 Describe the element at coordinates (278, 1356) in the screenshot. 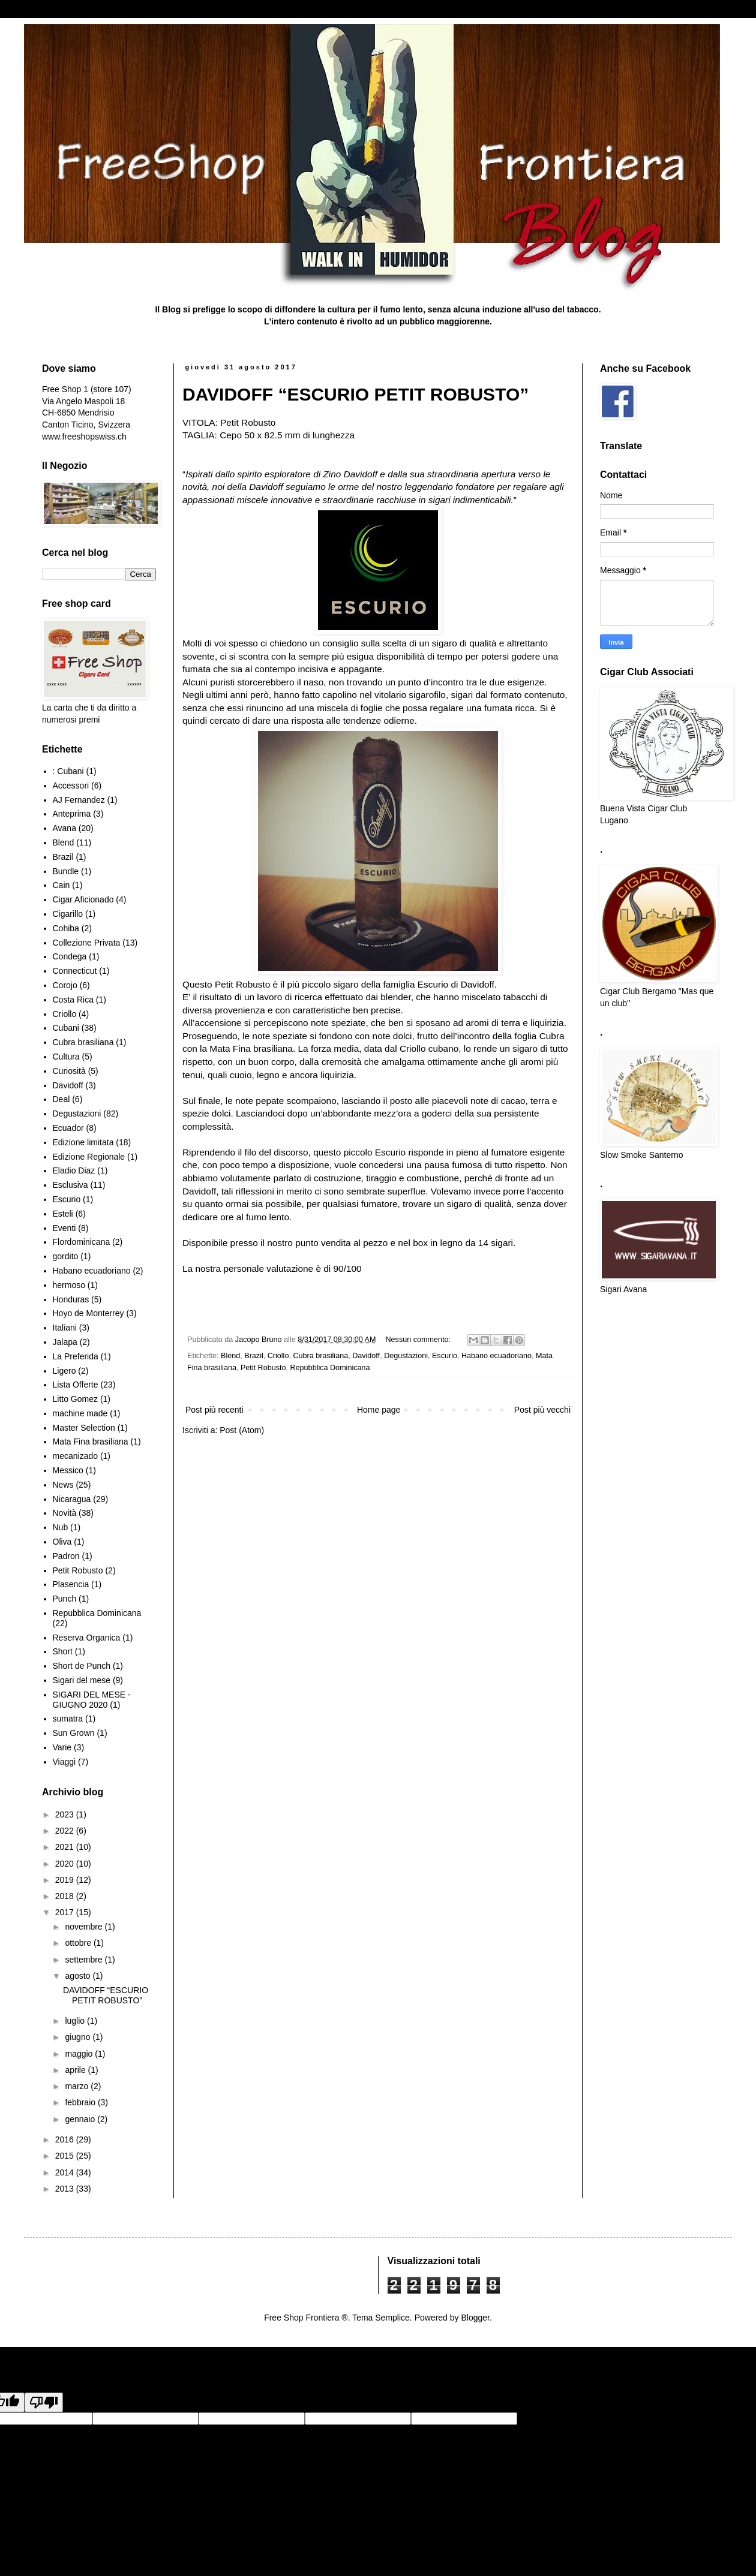

I see `Criollo` at that location.